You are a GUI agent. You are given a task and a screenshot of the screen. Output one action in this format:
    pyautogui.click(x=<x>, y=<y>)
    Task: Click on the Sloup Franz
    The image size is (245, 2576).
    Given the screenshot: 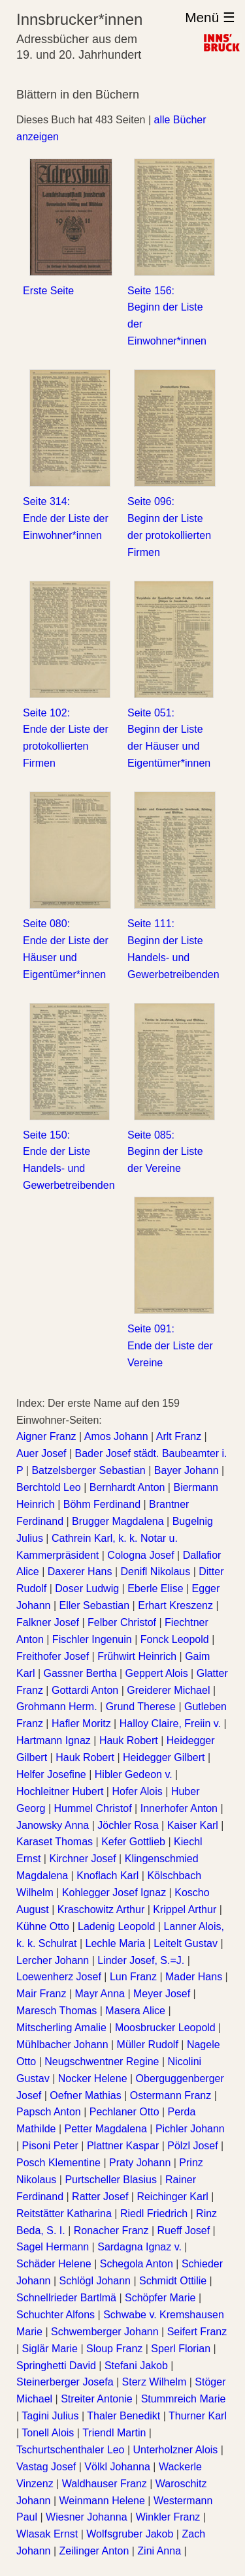 What is the action you would take?
    pyautogui.click(x=114, y=2348)
    